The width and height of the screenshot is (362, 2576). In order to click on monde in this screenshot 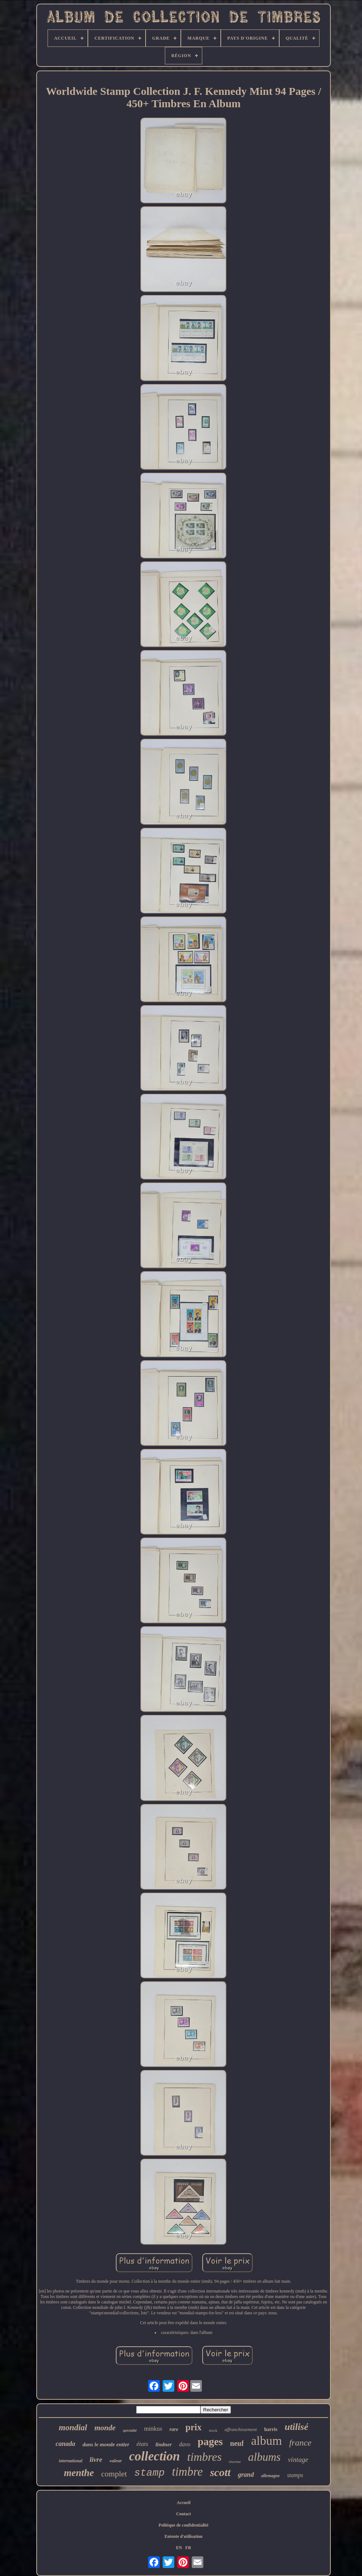, I will do `click(104, 2427)`.